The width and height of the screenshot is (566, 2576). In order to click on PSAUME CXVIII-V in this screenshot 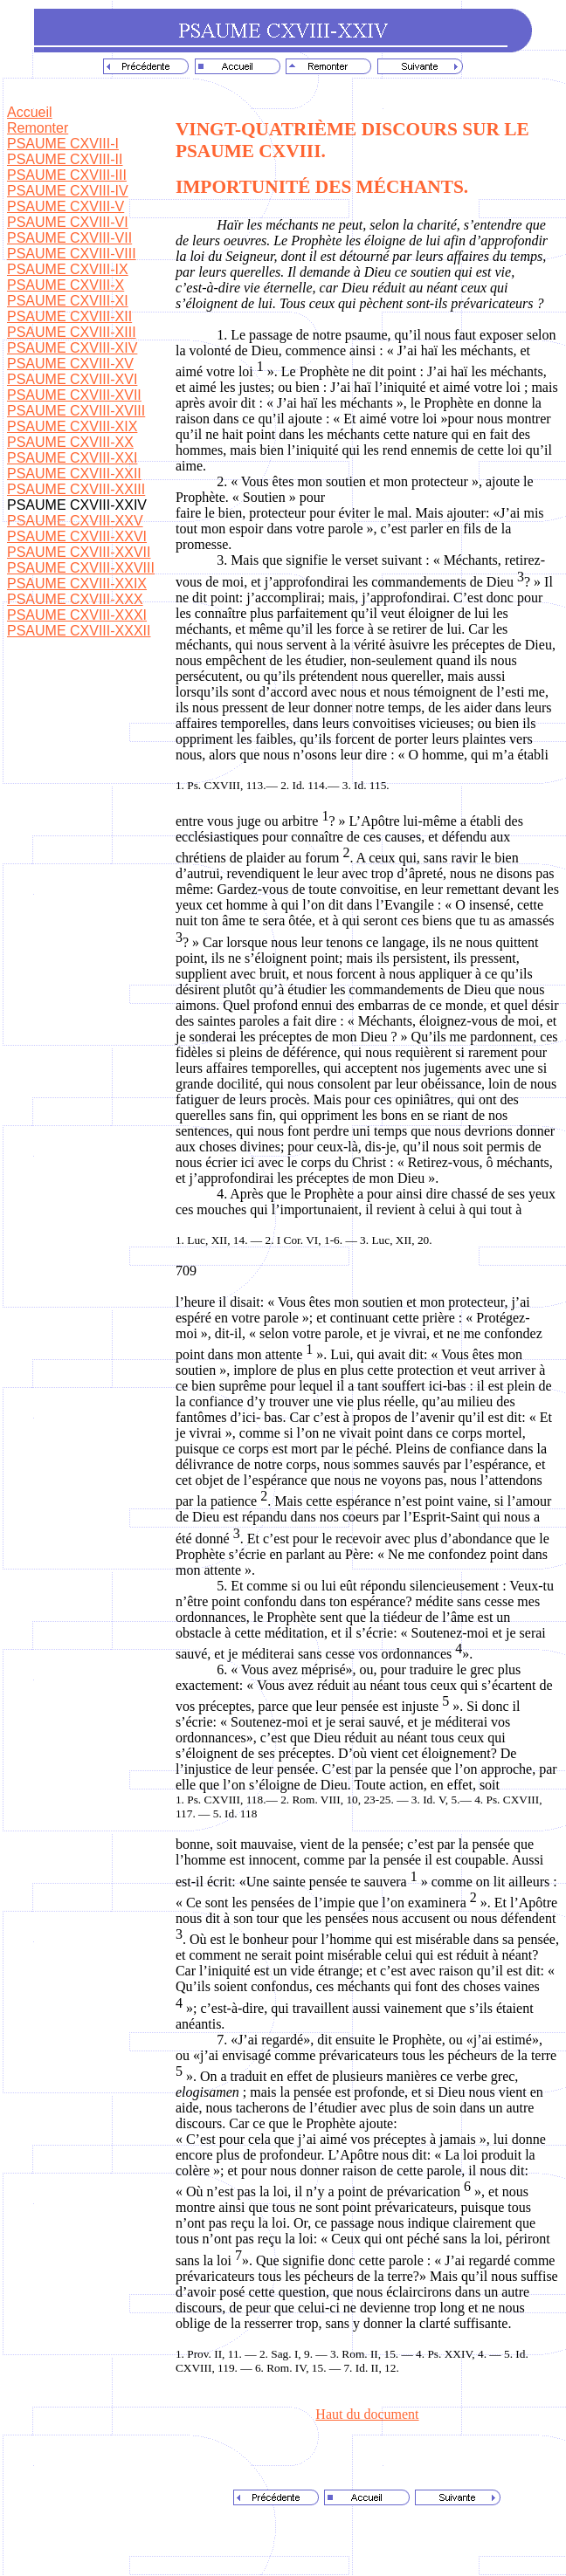, I will do `click(65, 206)`.